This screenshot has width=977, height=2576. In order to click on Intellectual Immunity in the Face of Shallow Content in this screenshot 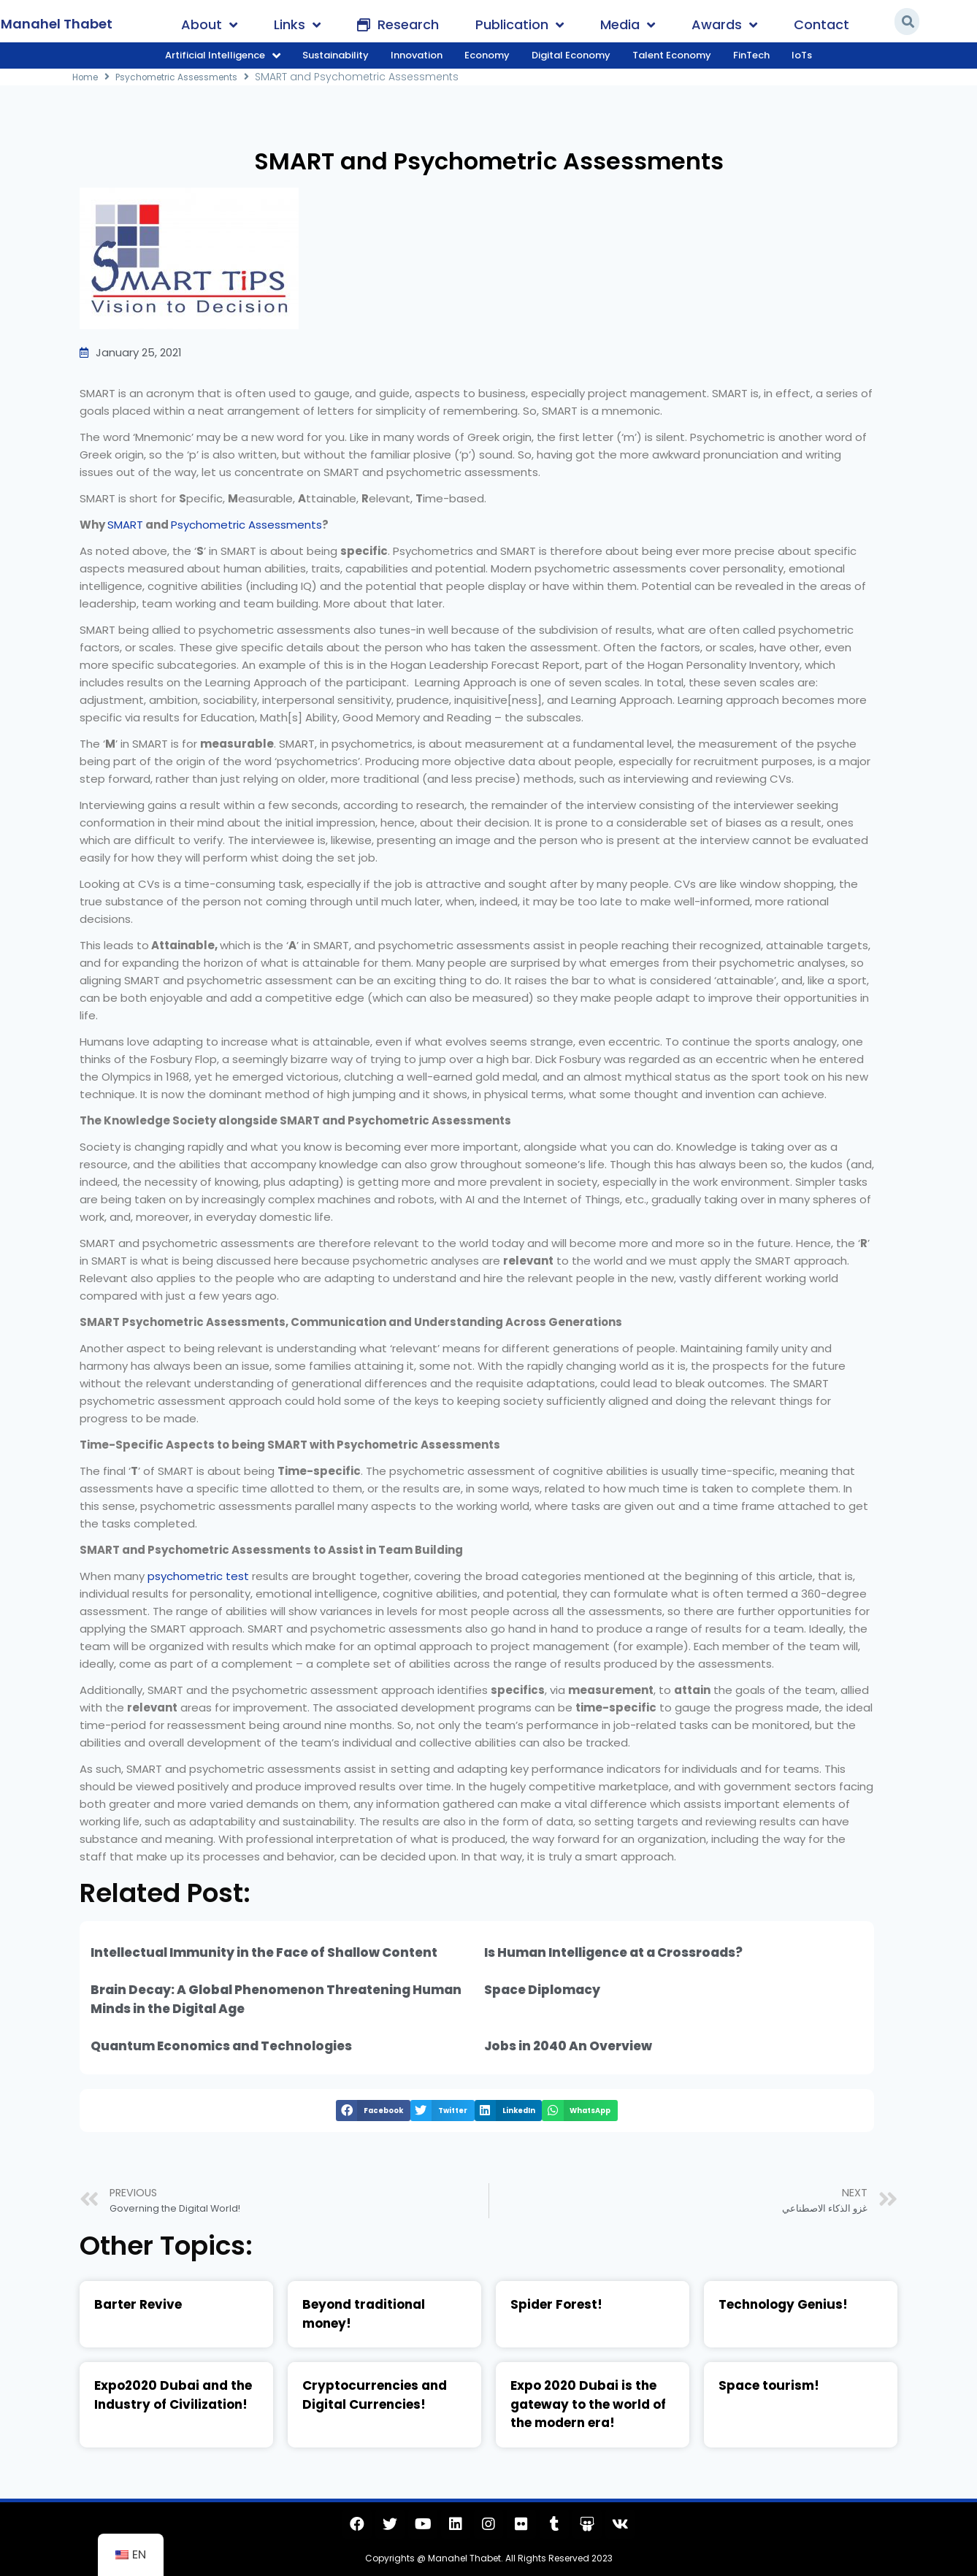, I will do `click(264, 1952)`.